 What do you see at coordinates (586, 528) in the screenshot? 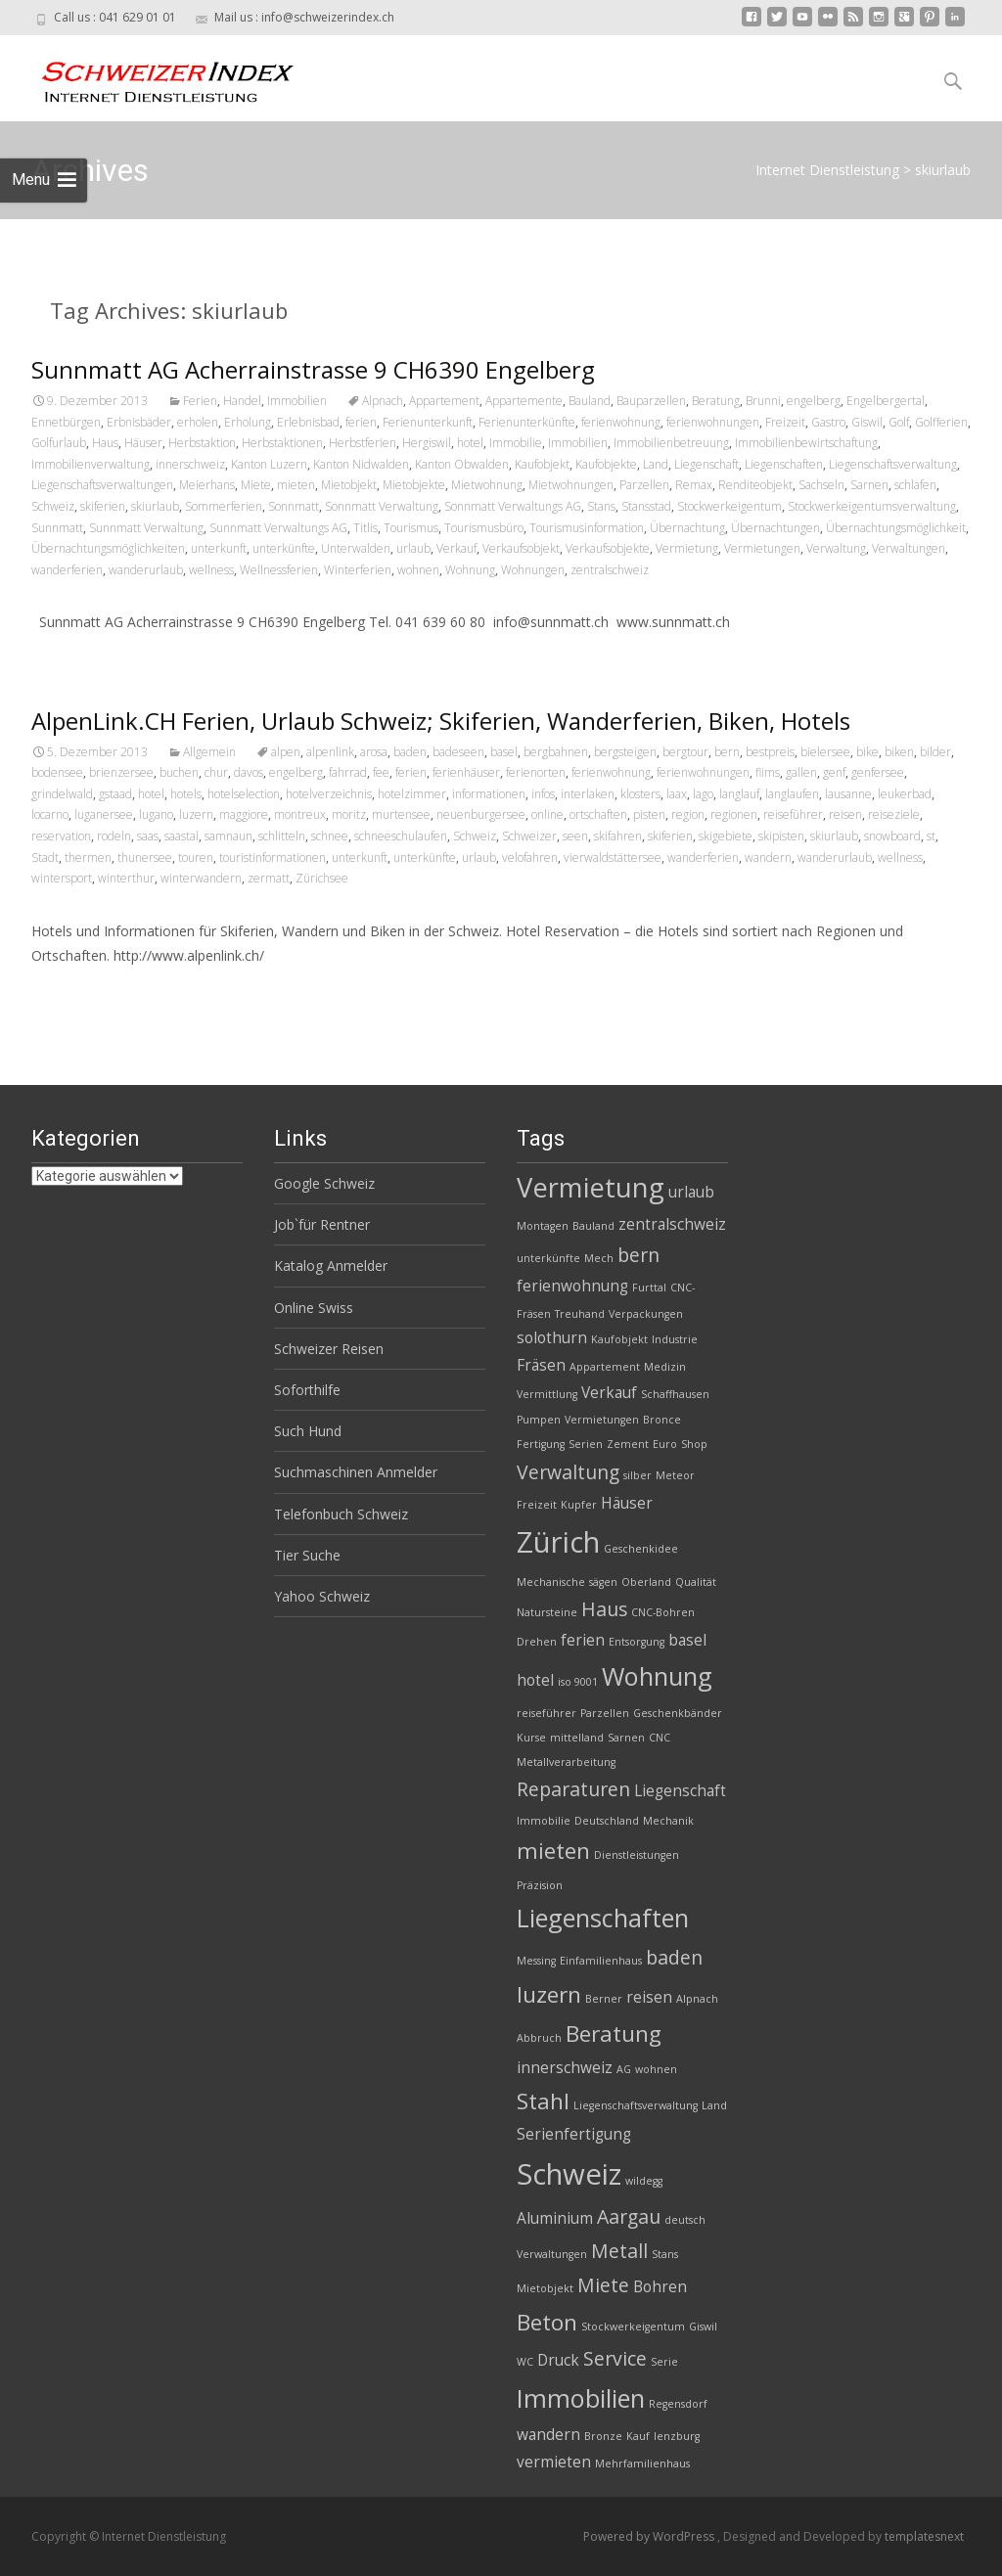
I see `Tourismusinformation` at bounding box center [586, 528].